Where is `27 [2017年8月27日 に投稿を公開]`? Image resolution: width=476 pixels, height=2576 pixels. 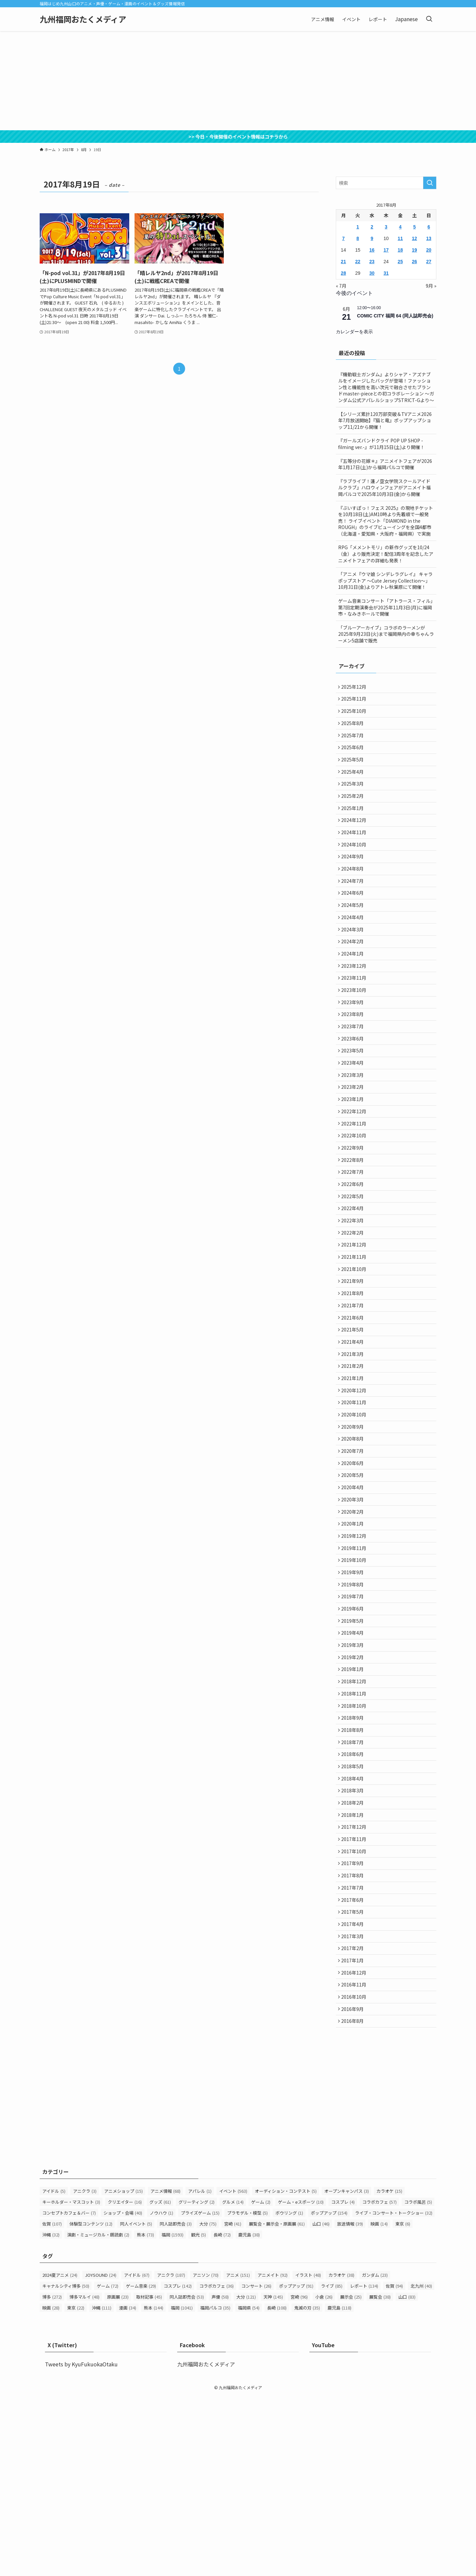
27 [2017年8月27日 に投稿を公開] is located at coordinates (428, 261).